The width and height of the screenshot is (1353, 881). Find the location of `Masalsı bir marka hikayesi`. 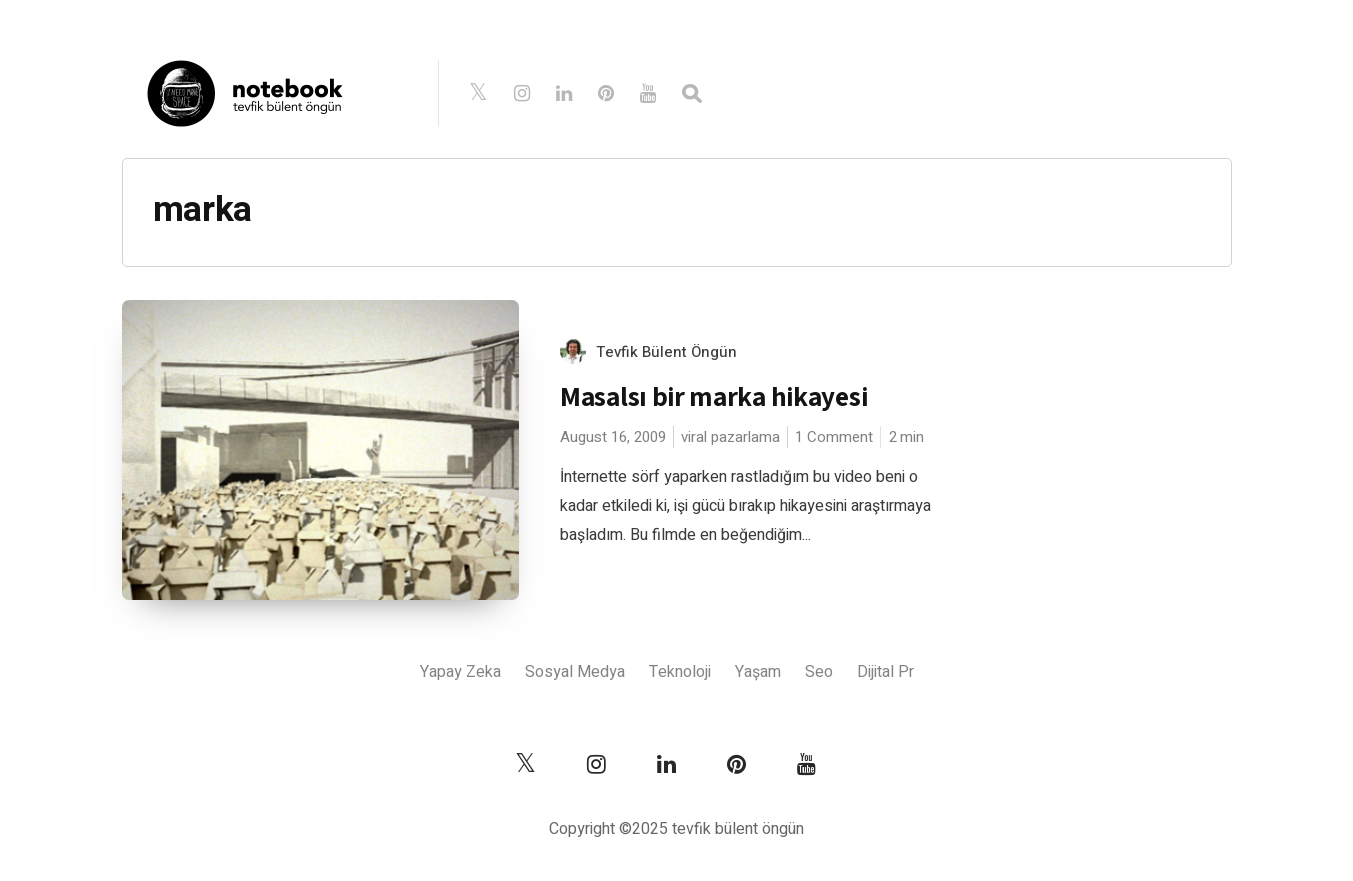

Masalsı bir marka hikayesi is located at coordinates (713, 396).